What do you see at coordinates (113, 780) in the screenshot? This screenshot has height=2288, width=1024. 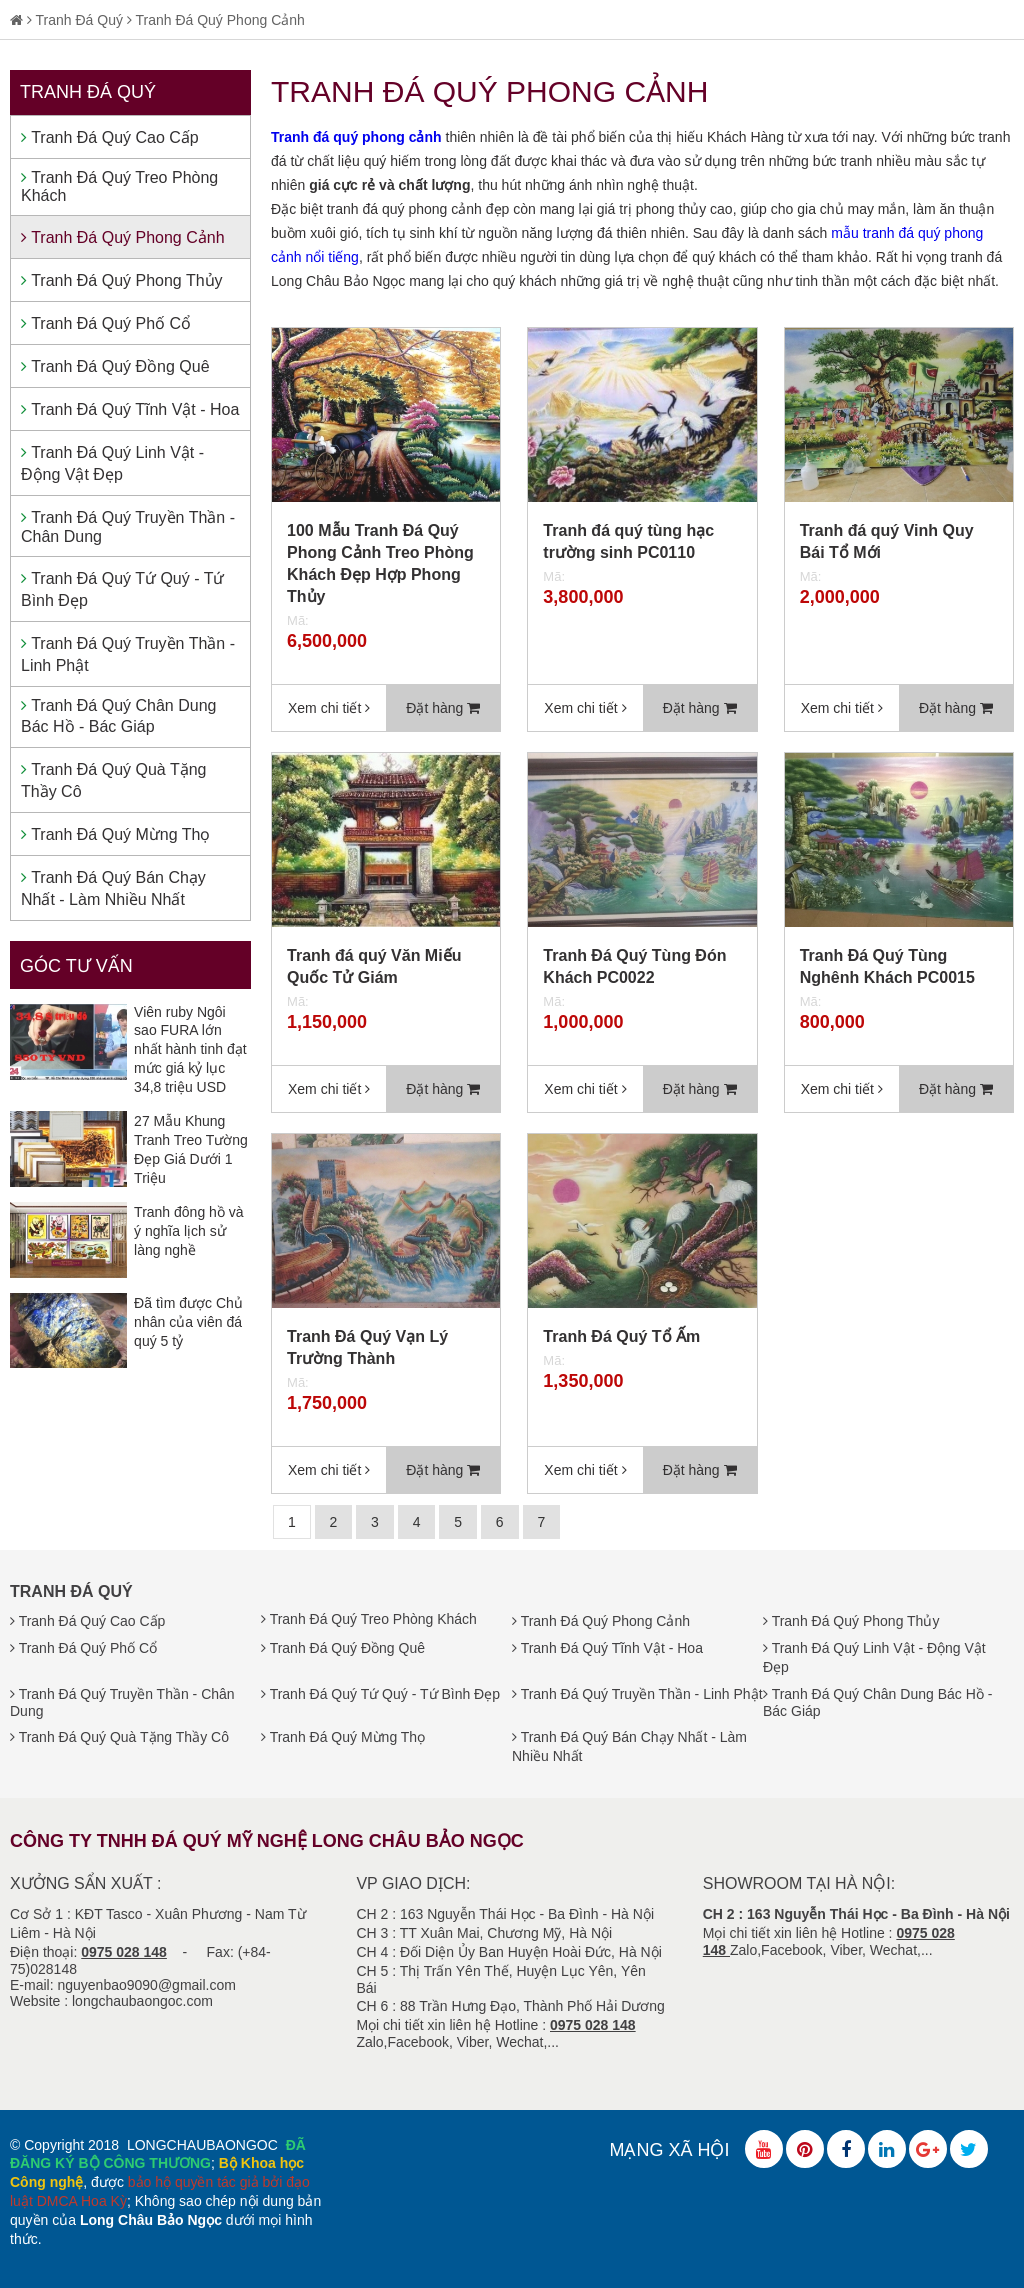 I see `Tranh Đá Quý Quà Tặng Thầy Cô` at bounding box center [113, 780].